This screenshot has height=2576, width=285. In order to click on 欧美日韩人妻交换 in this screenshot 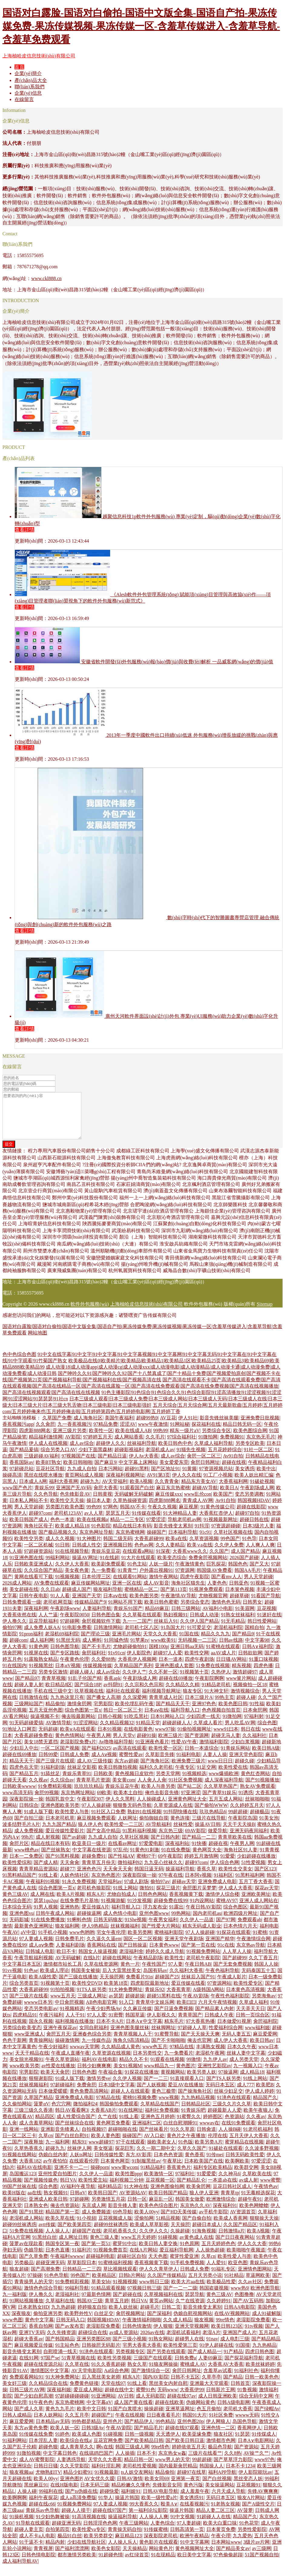, I will do `click(158, 2252)`.